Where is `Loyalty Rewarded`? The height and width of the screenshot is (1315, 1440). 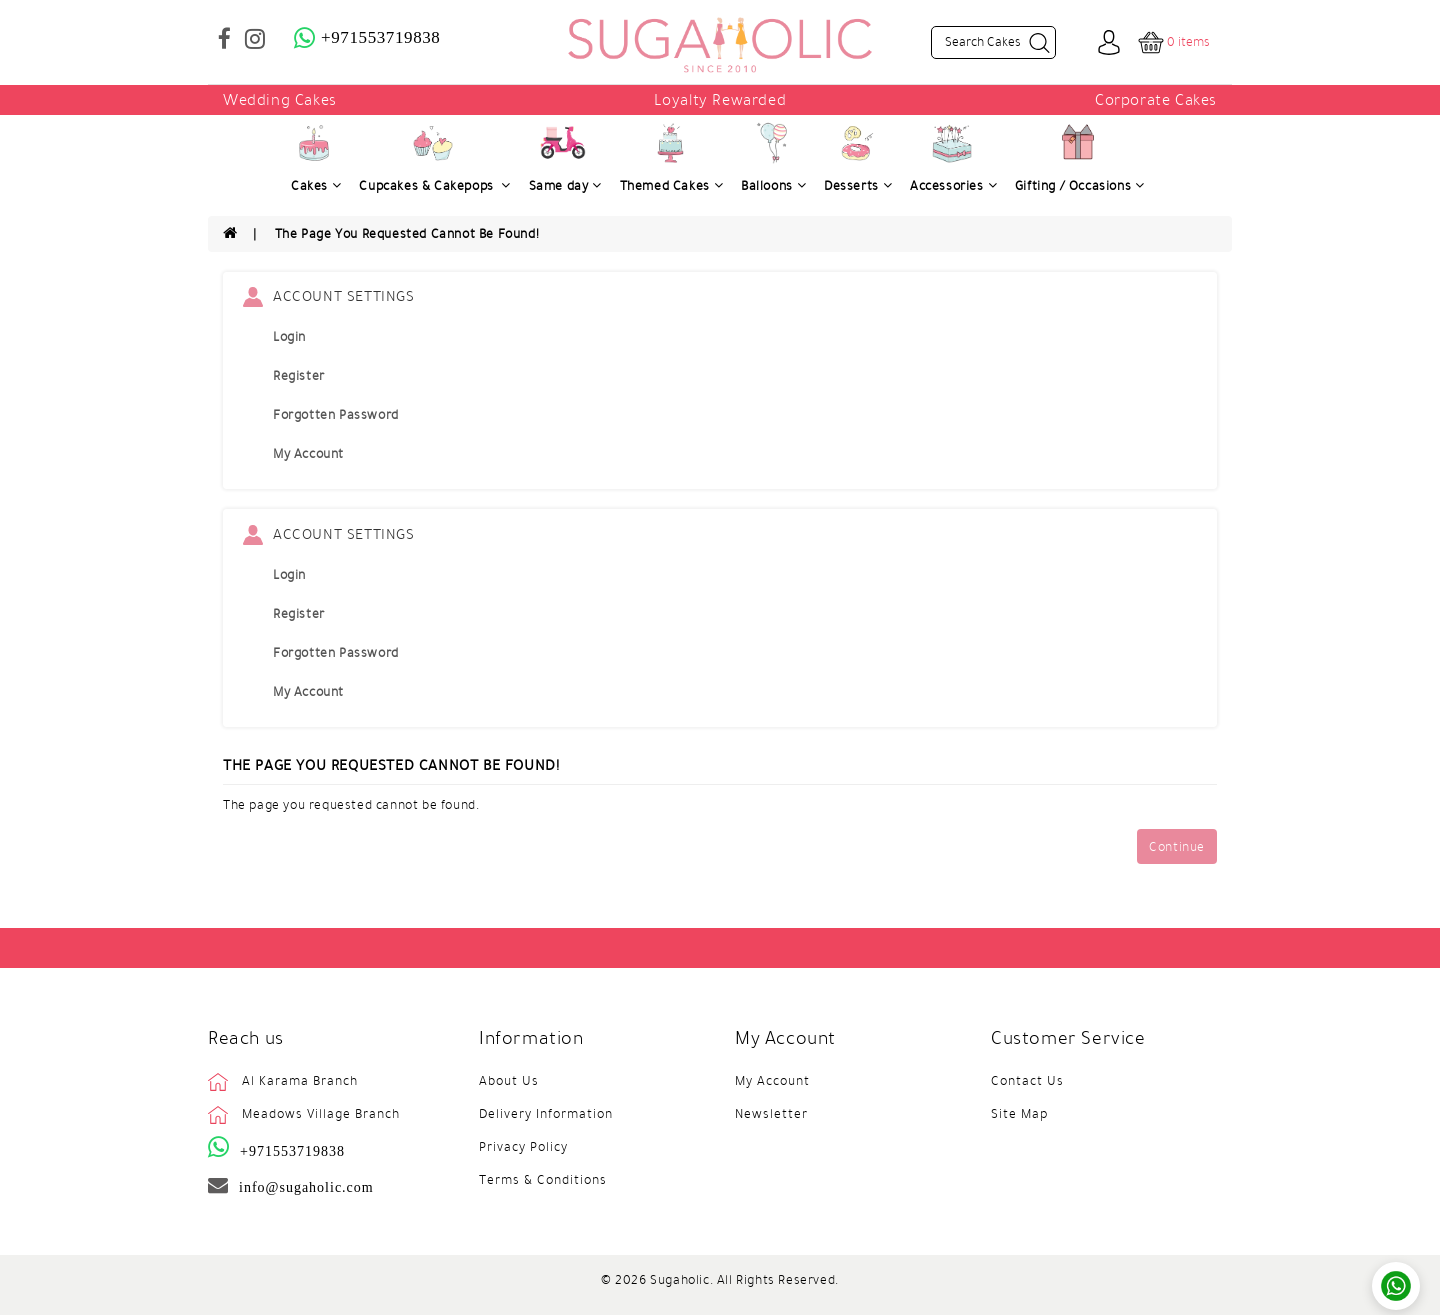 Loyalty Rewarded is located at coordinates (720, 100).